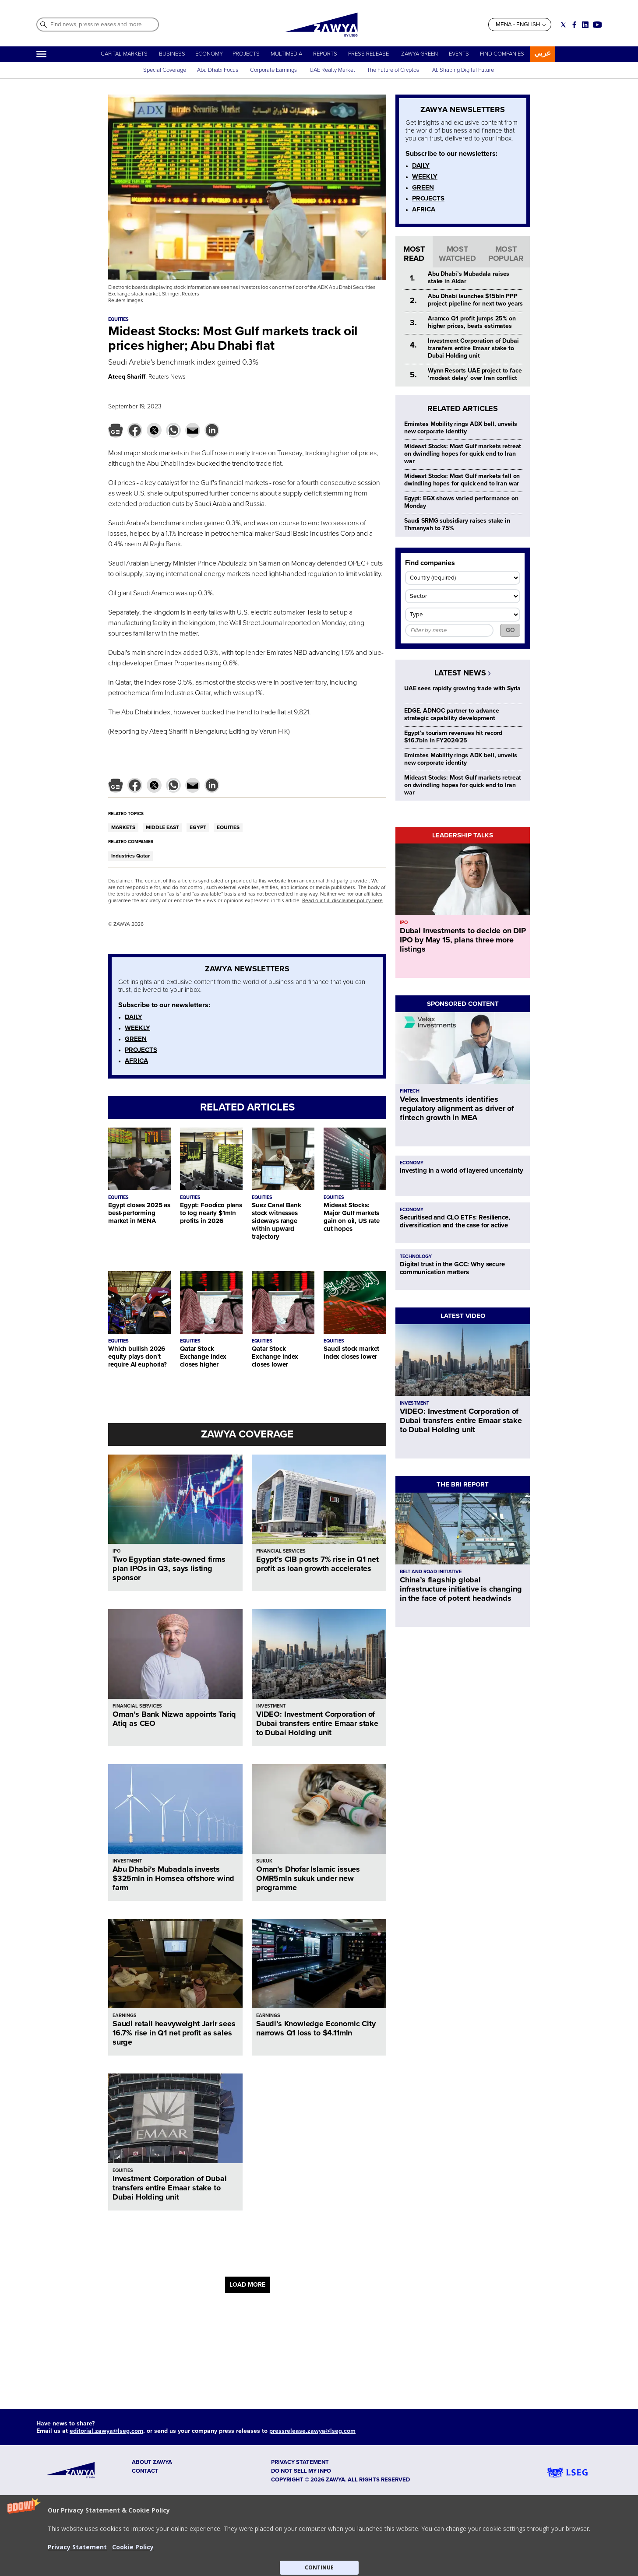 Image resolution: width=638 pixels, height=2576 pixels. What do you see at coordinates (463, 70) in the screenshot?
I see `AI: Shaping Digital Future` at bounding box center [463, 70].